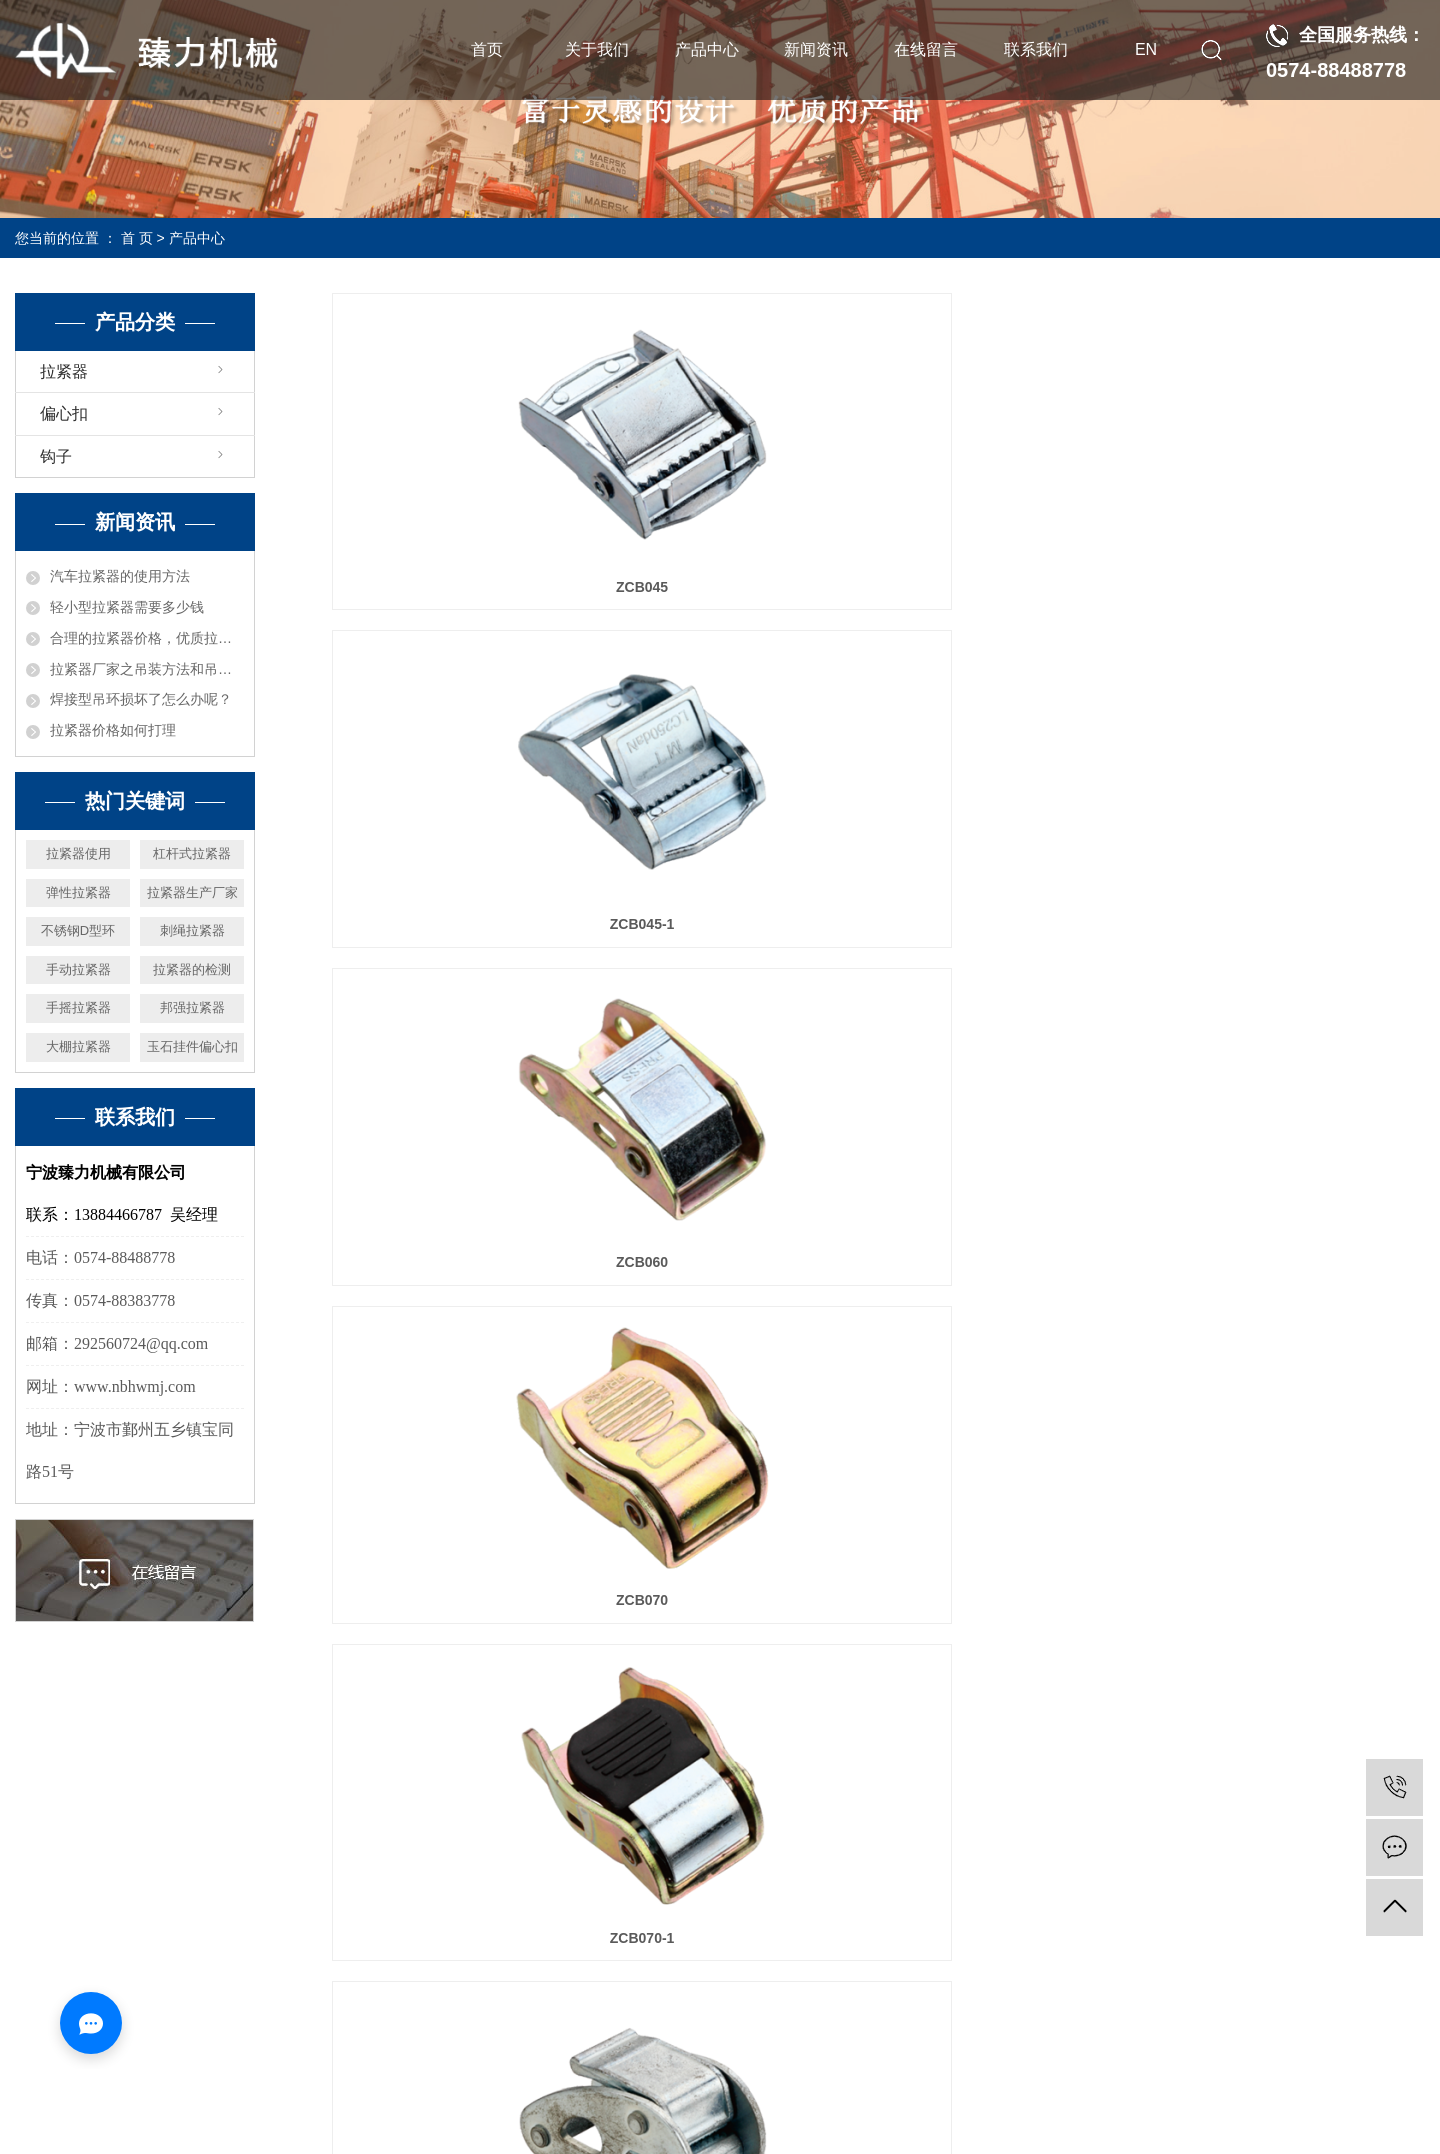 This screenshot has height=2154, width=1440. I want to click on 产品中心, so click(707, 49).